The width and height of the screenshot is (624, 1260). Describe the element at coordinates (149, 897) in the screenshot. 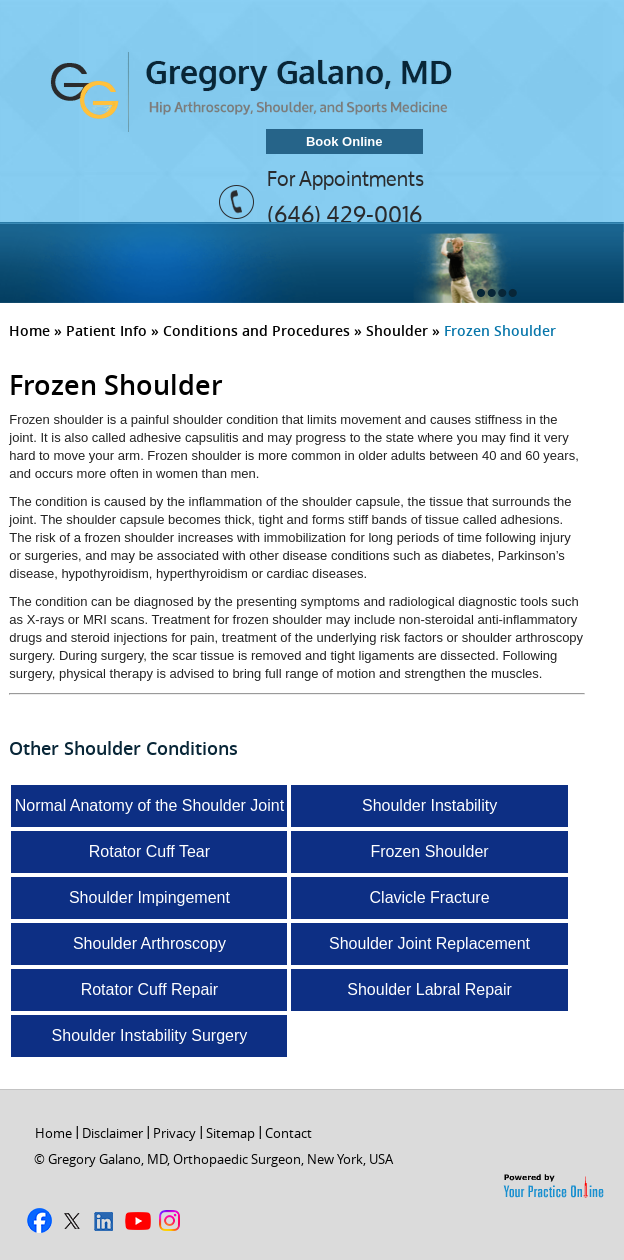

I see `Shoulder Impingement` at that location.